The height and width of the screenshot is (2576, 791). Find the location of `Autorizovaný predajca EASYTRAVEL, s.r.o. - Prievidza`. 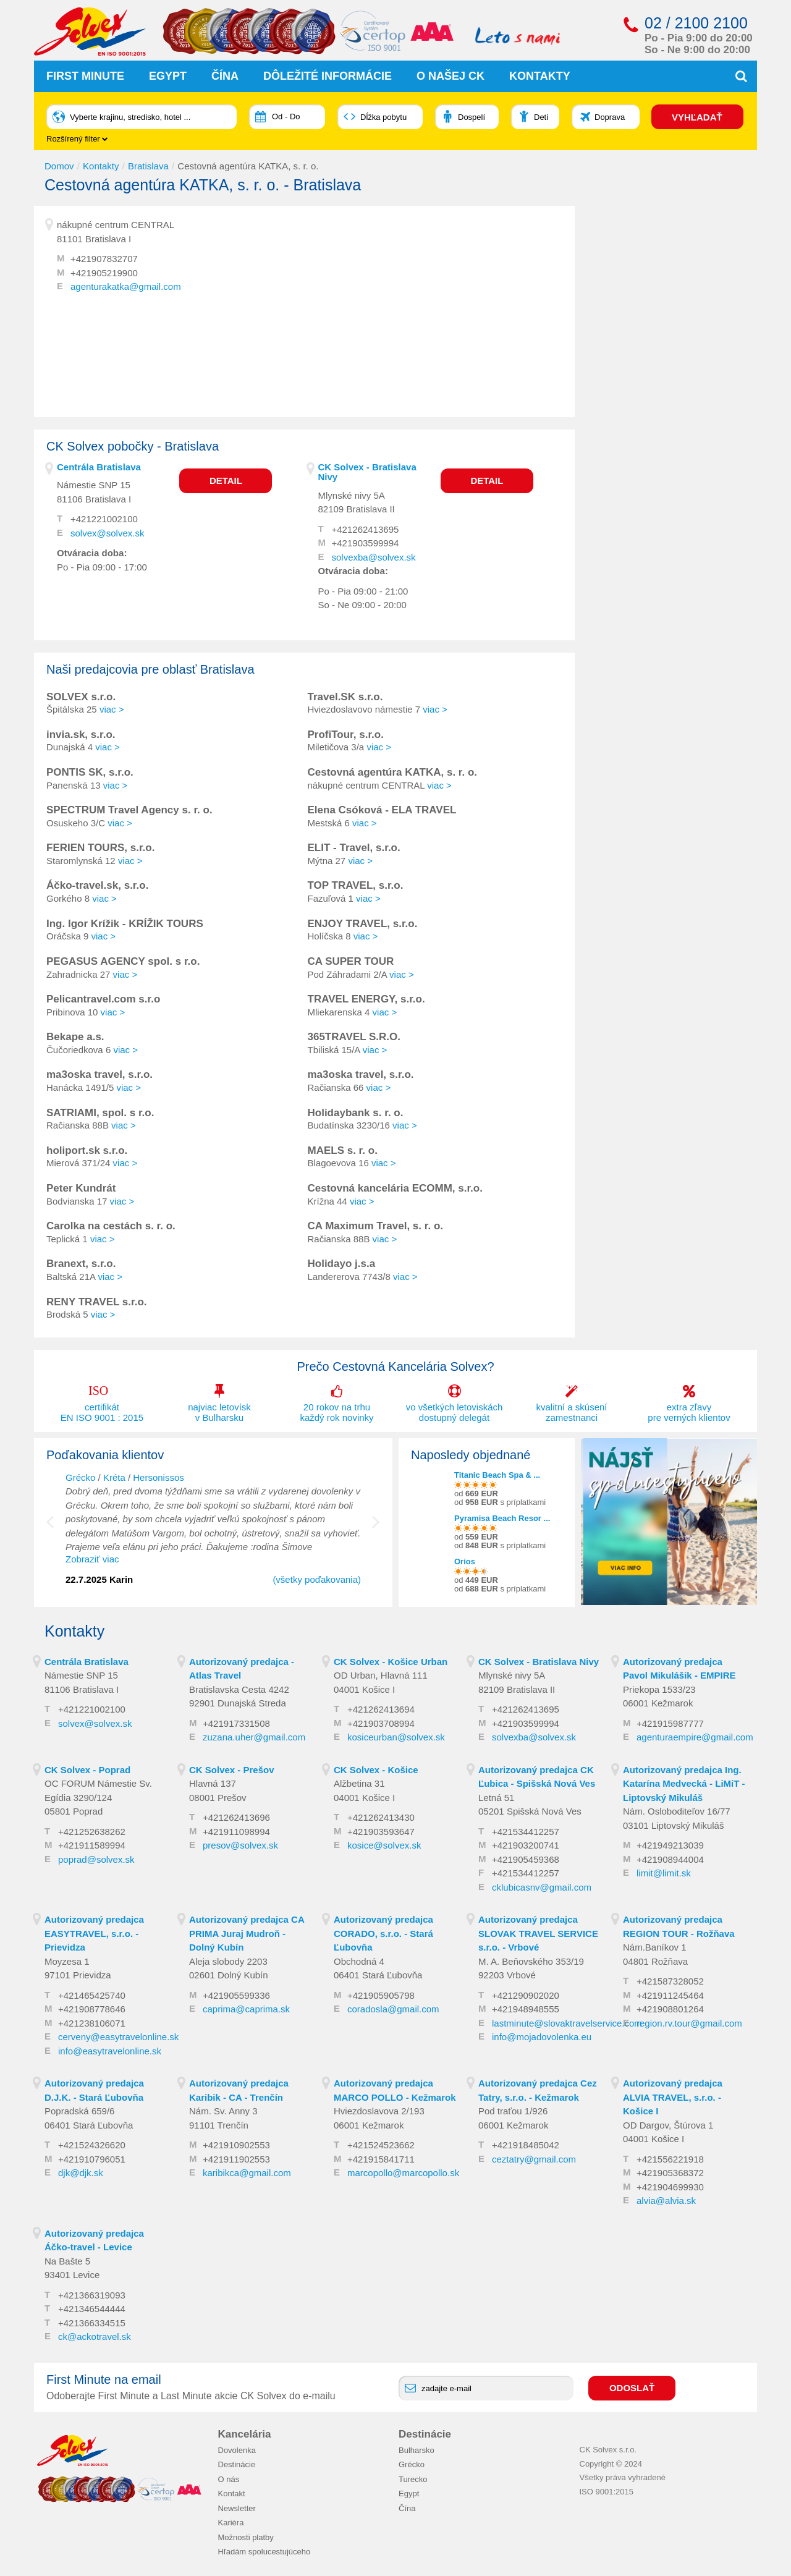

Autorizovaný predajca EASYTRAVEL, s.r.o. - Prievidza is located at coordinates (94, 1933).